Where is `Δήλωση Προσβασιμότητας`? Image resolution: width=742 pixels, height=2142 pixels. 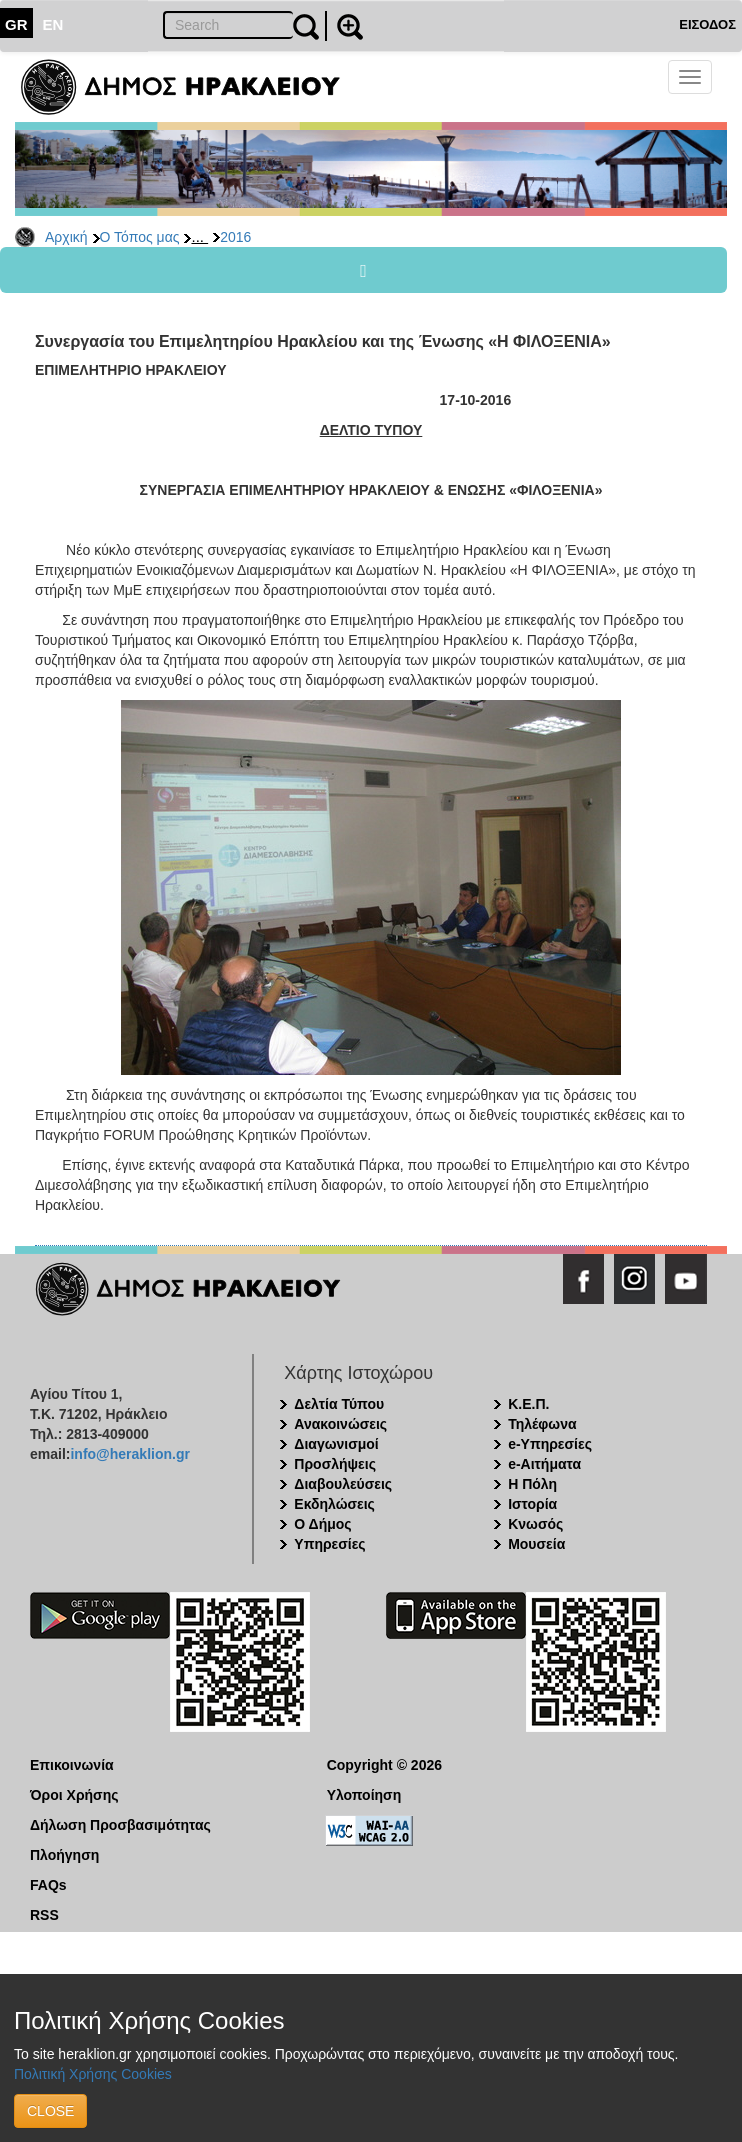
Δήλωση Προσβασιμότητας is located at coordinates (120, 1825).